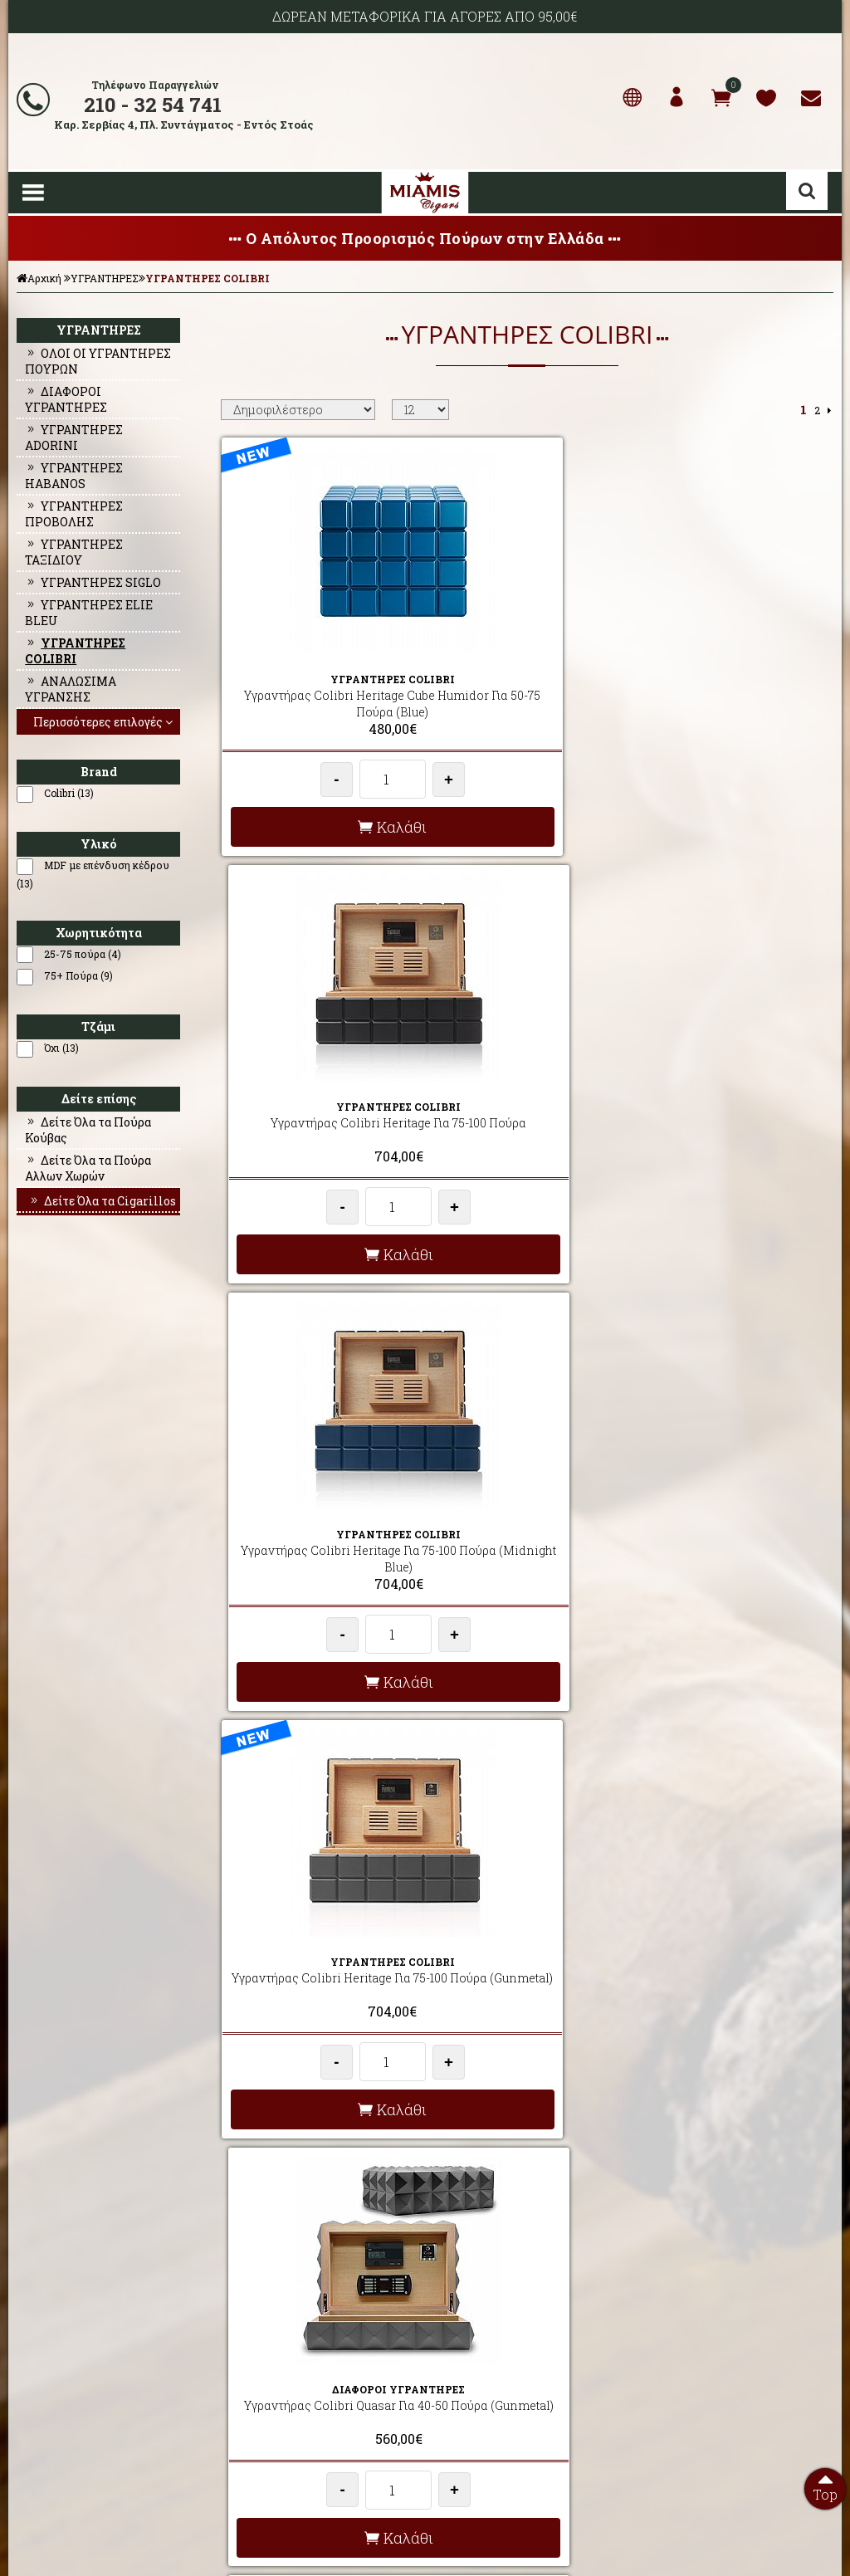 Image resolution: width=850 pixels, height=2576 pixels. What do you see at coordinates (74, 552) in the screenshot?
I see `ΥΓΡΑΝΤΗΡΕΣ ΤΑΞΙΔΙΟΥ` at bounding box center [74, 552].